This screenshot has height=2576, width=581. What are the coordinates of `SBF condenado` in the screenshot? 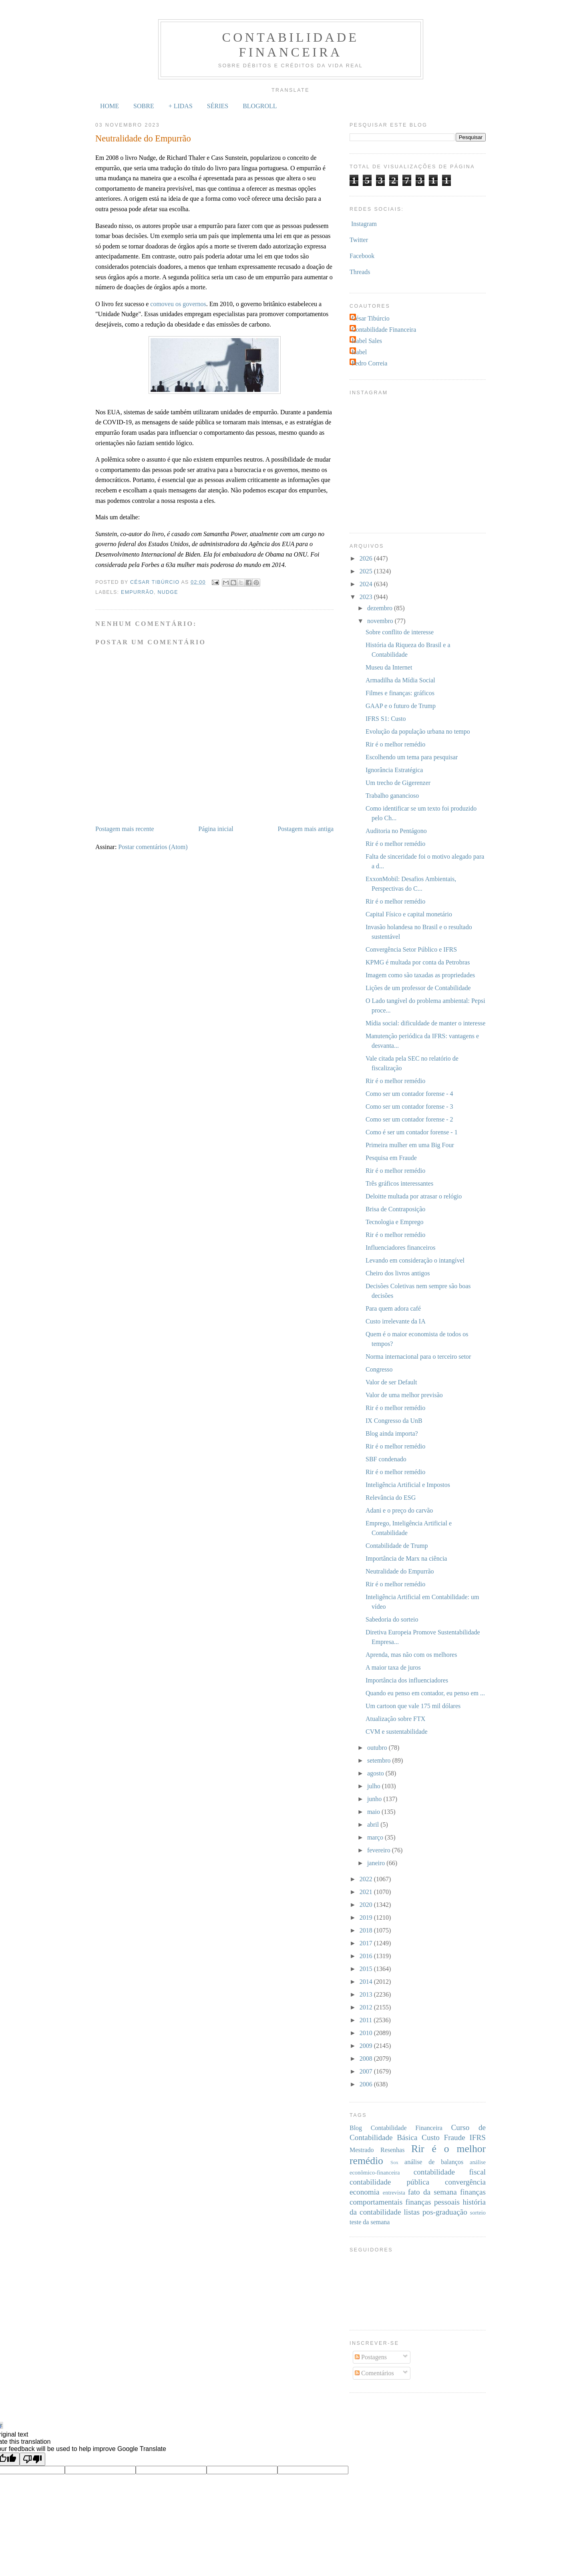 It's located at (386, 1459).